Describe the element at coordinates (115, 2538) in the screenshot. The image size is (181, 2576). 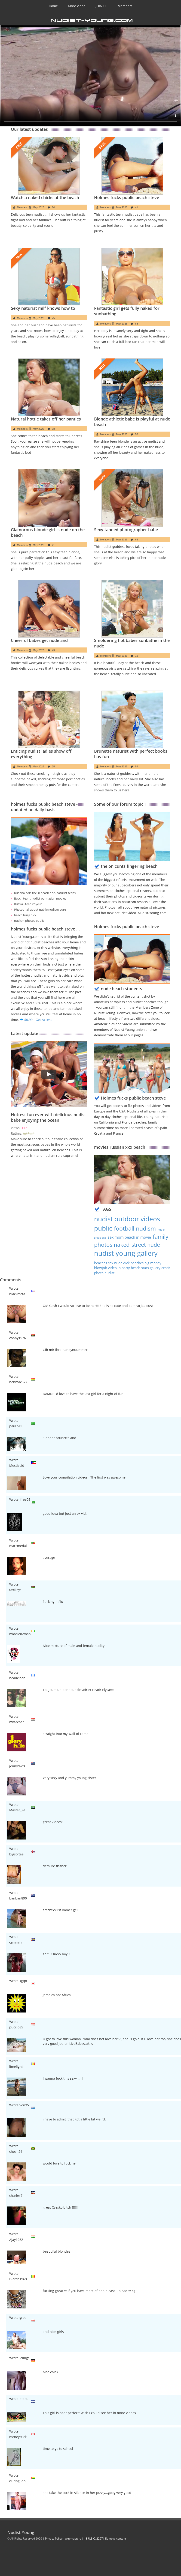
I see `Remove content` at that location.